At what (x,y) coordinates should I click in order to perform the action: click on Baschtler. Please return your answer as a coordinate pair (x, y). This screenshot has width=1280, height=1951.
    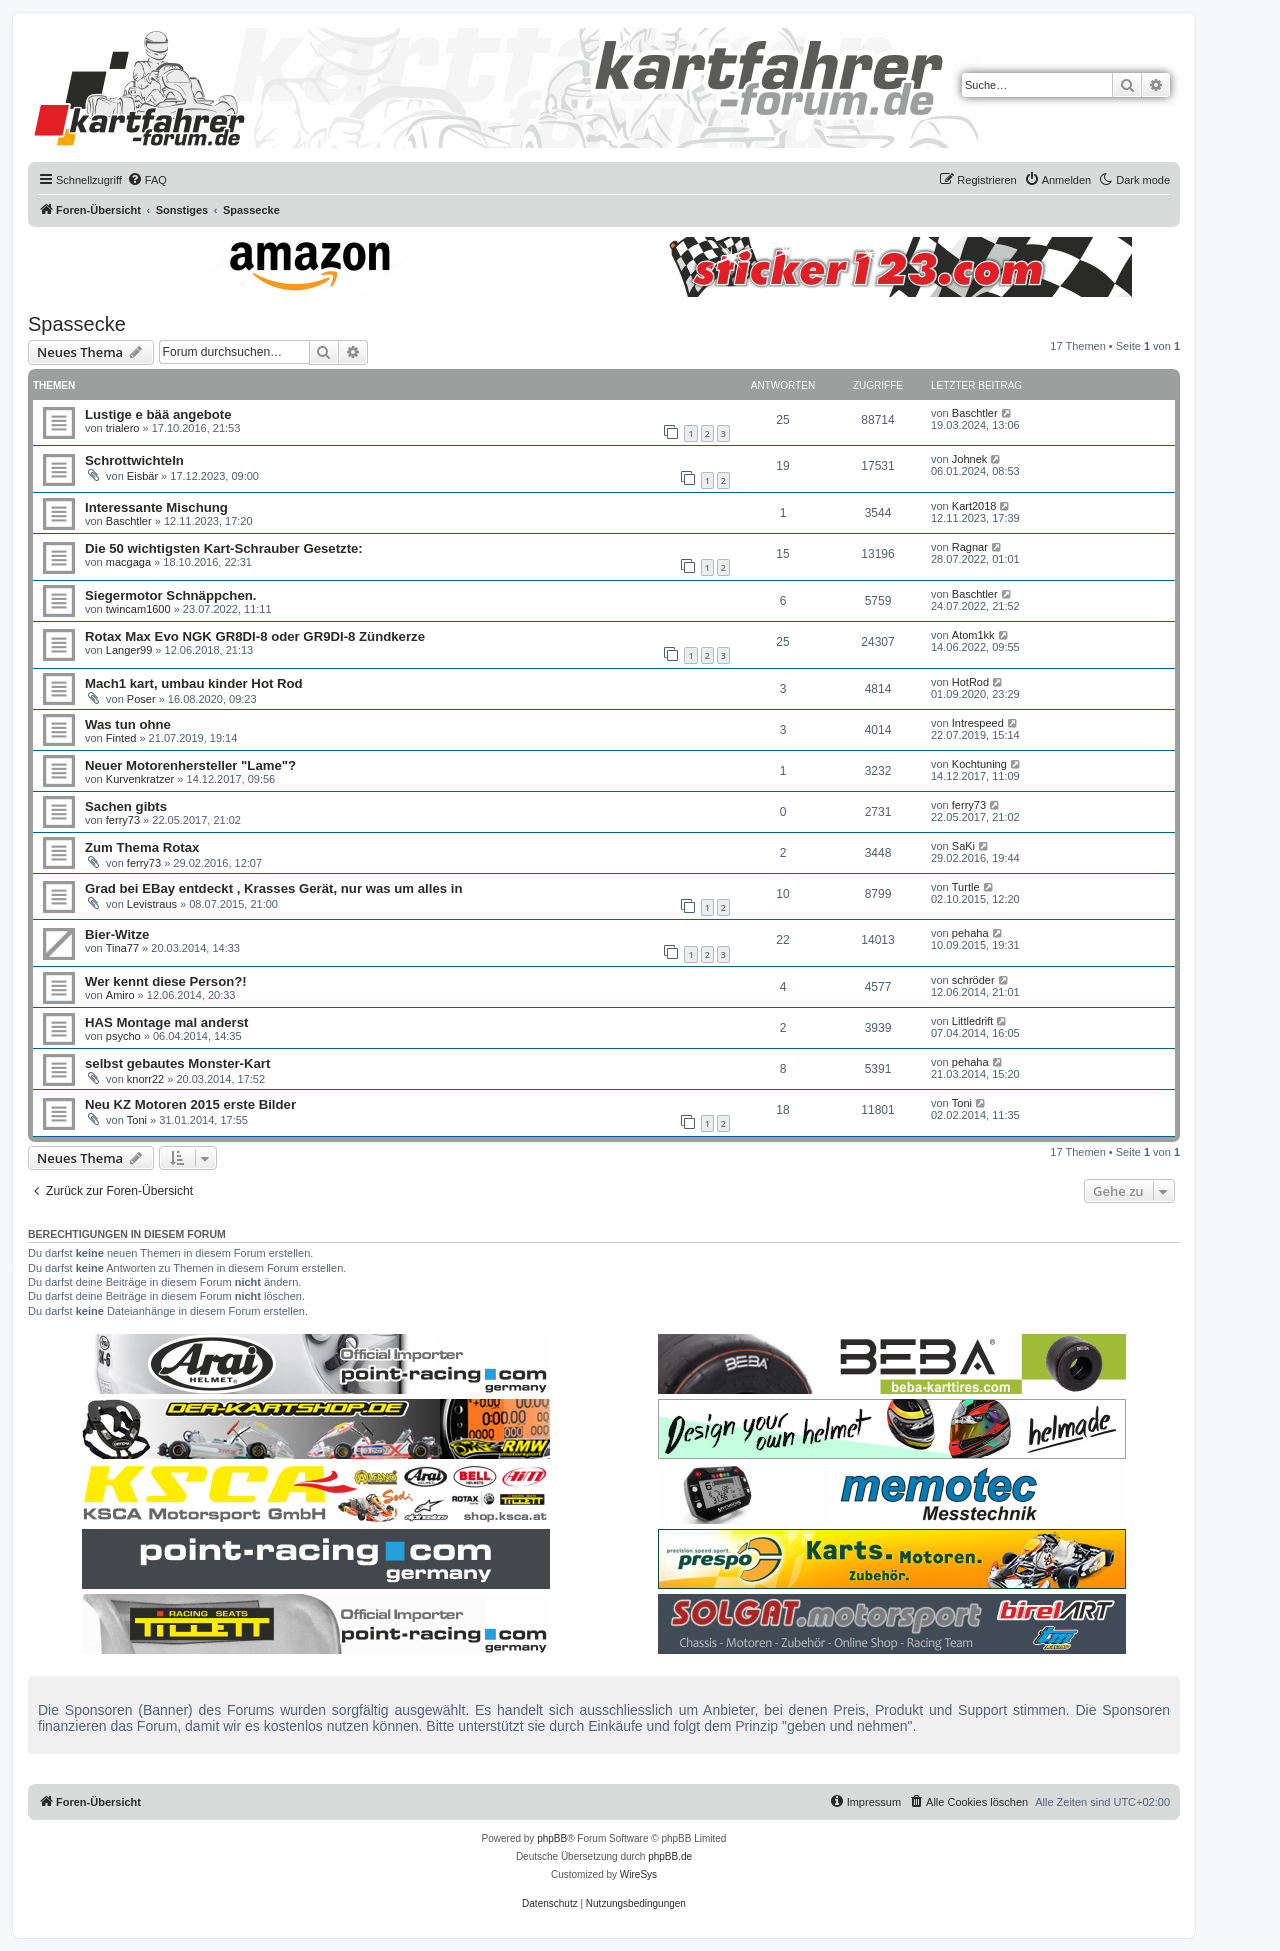
    Looking at the image, I should click on (975, 413).